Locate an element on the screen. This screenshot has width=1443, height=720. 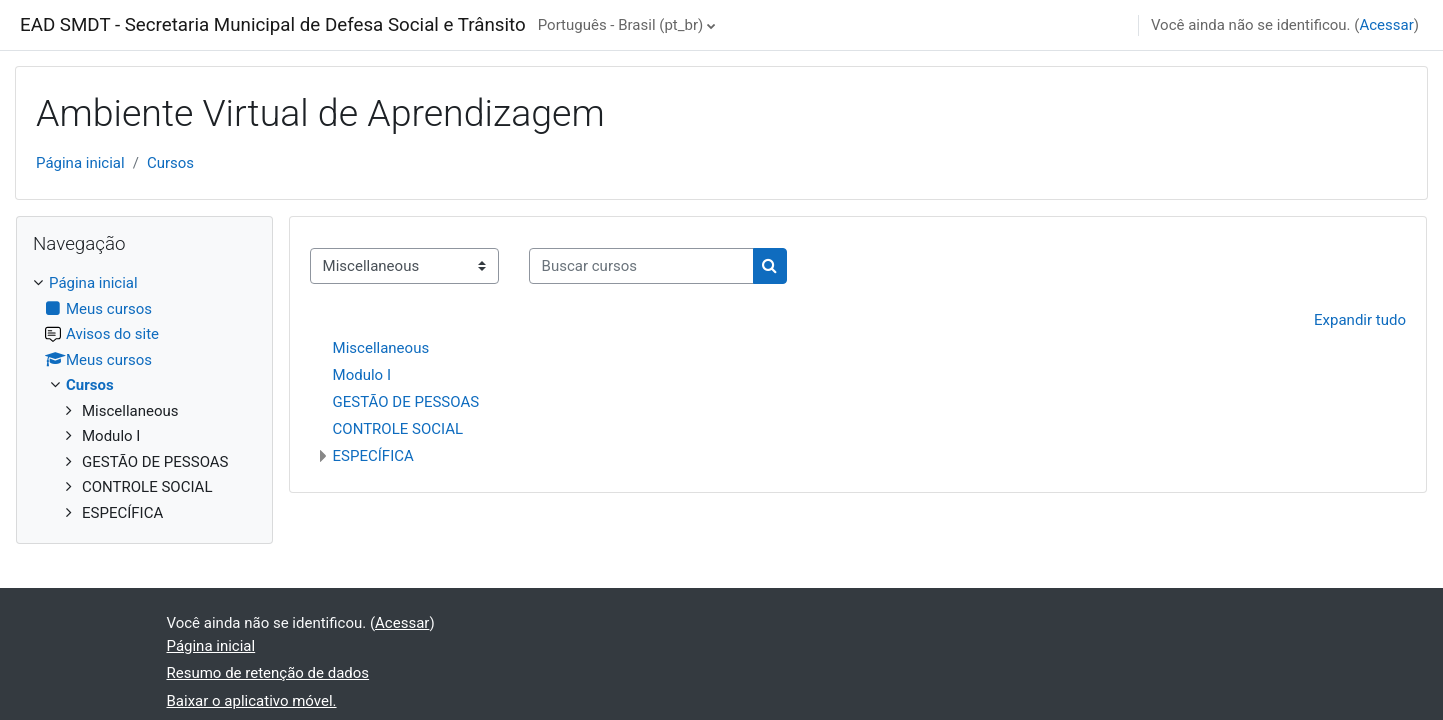
Página inicial is located at coordinates (80, 163).